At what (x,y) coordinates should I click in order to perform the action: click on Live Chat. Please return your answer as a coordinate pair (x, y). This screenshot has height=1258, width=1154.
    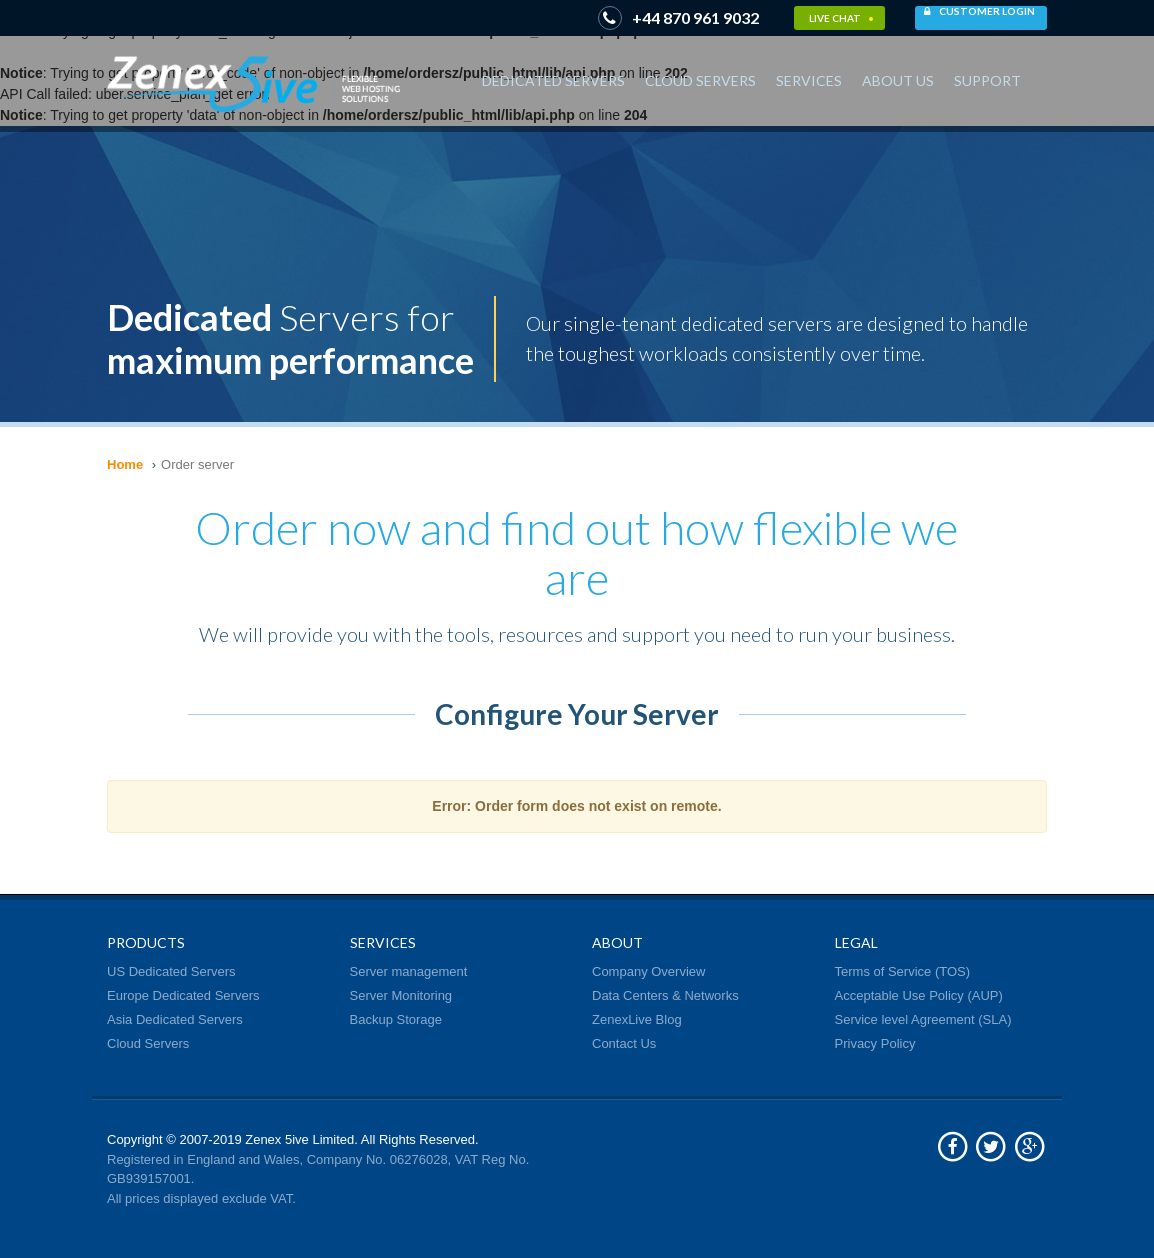
    Looking at the image, I should click on (841, 18).